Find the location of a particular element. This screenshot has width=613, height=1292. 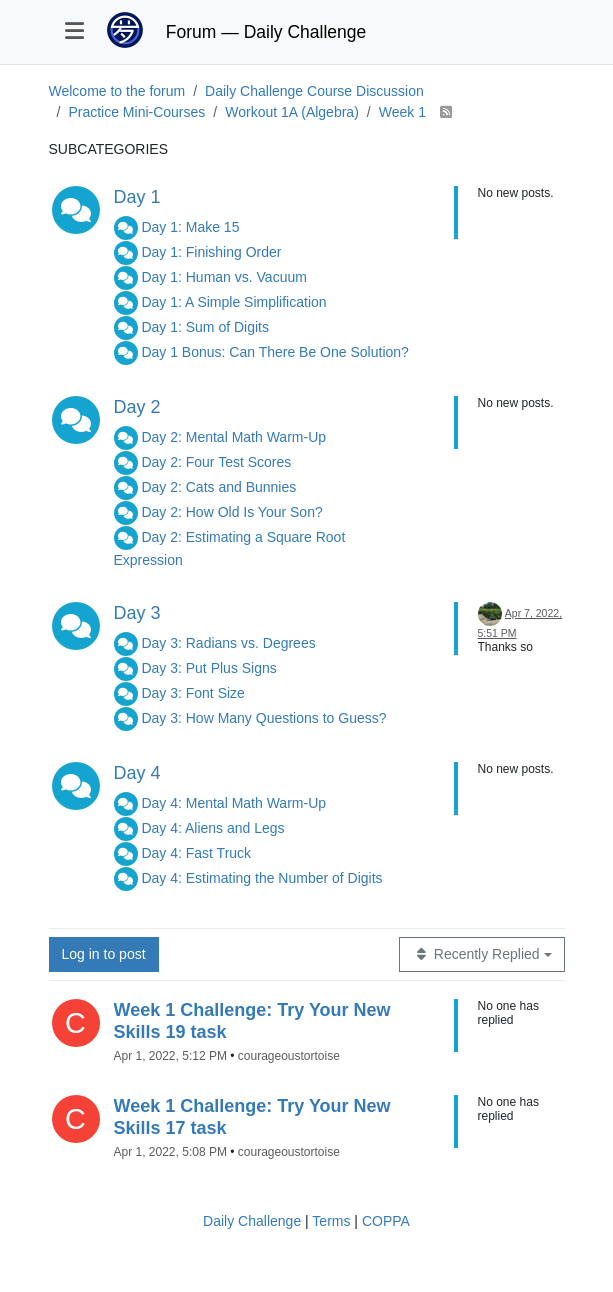

Day 2 is located at coordinates (137, 407).